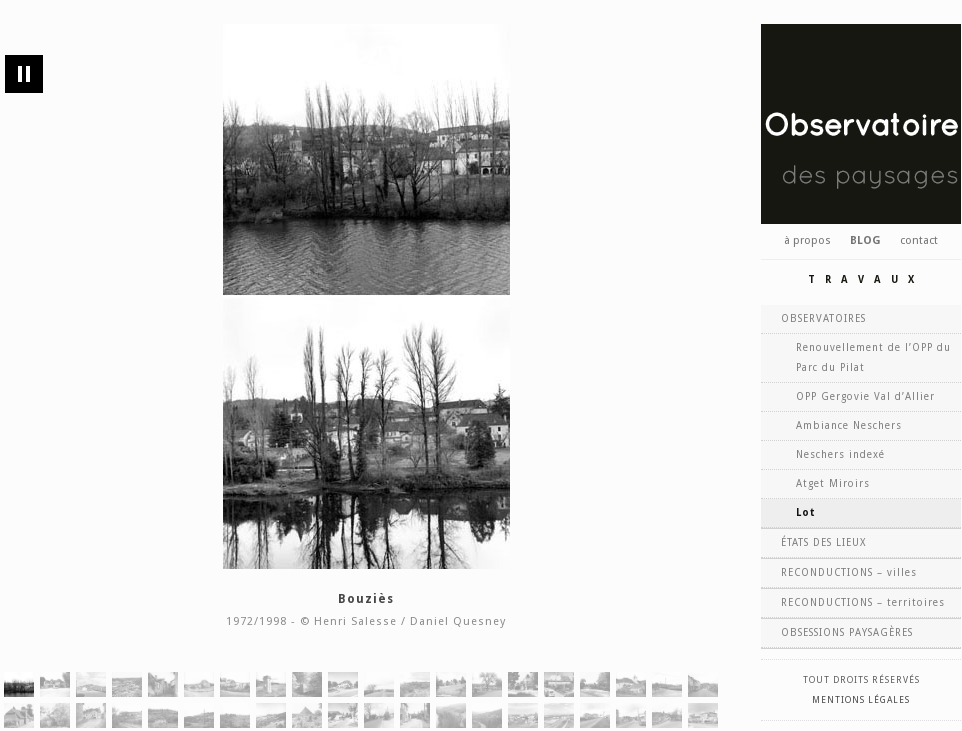 The image size is (962, 731). I want to click on contact, so click(919, 240).